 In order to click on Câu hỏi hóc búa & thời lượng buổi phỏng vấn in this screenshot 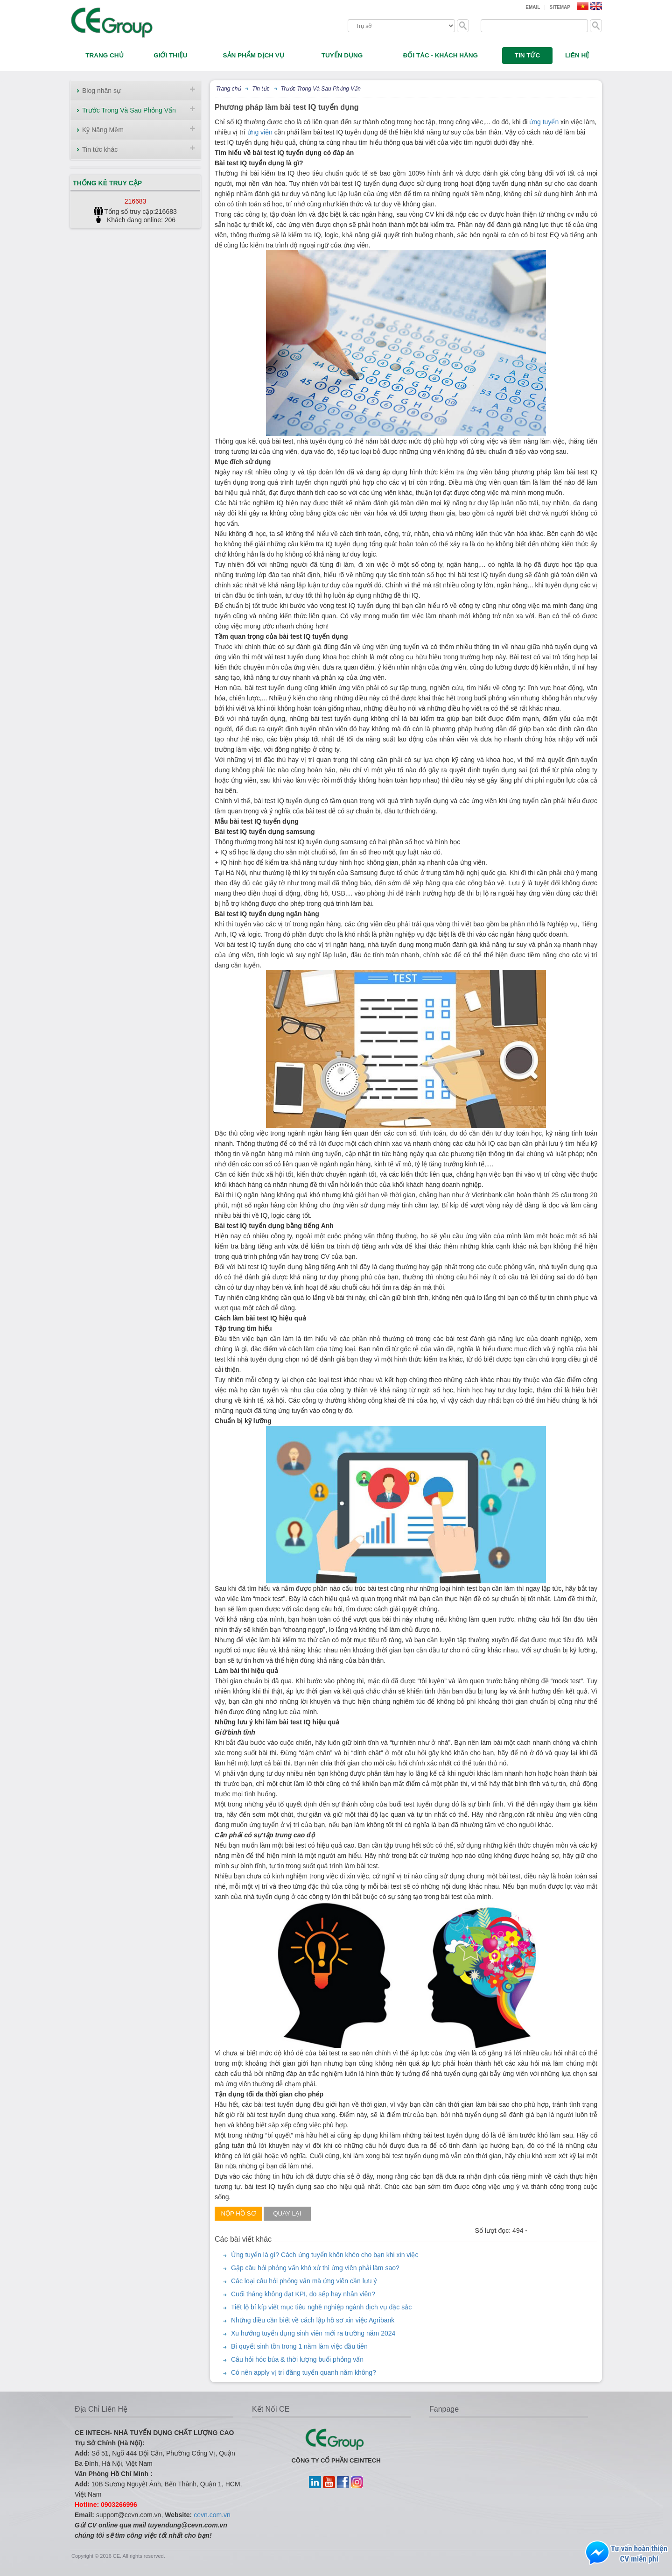, I will do `click(297, 2359)`.